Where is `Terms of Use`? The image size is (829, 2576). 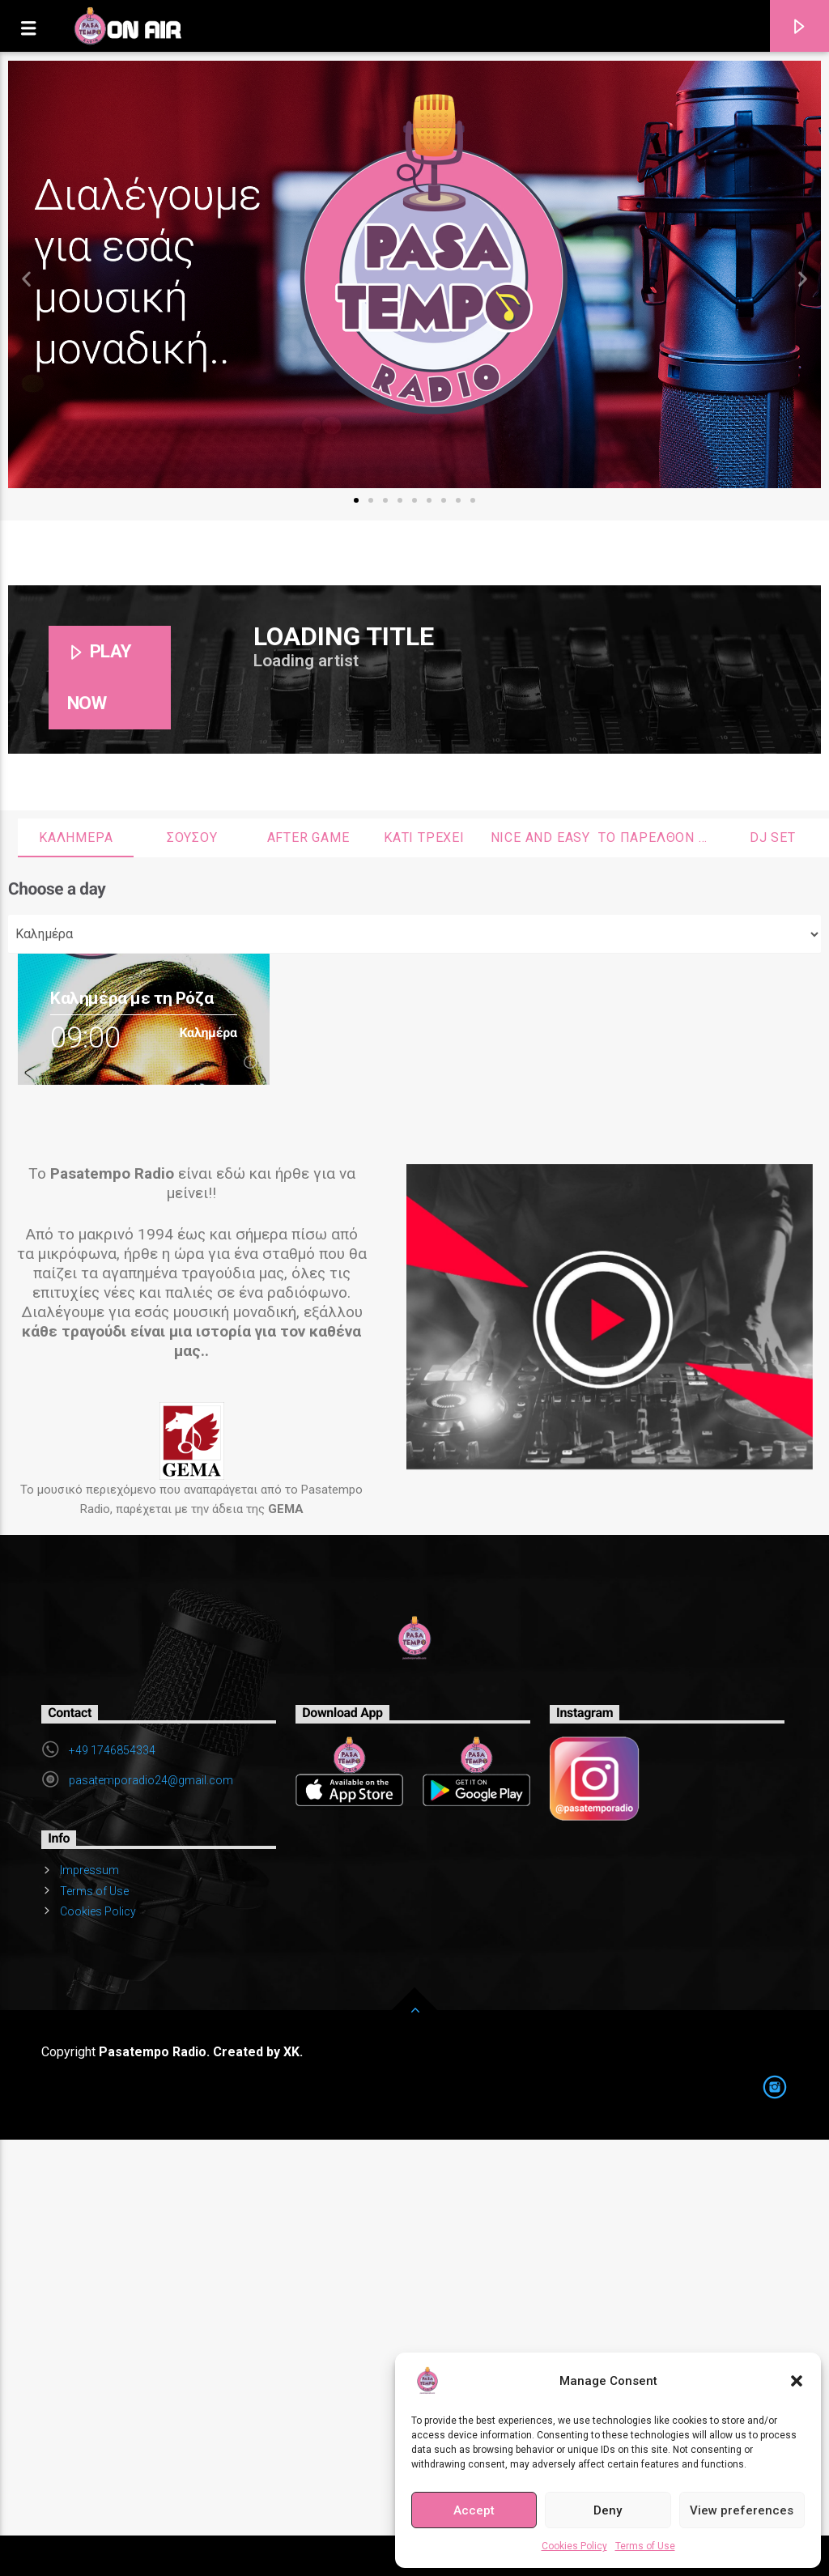 Terms of Use is located at coordinates (645, 2546).